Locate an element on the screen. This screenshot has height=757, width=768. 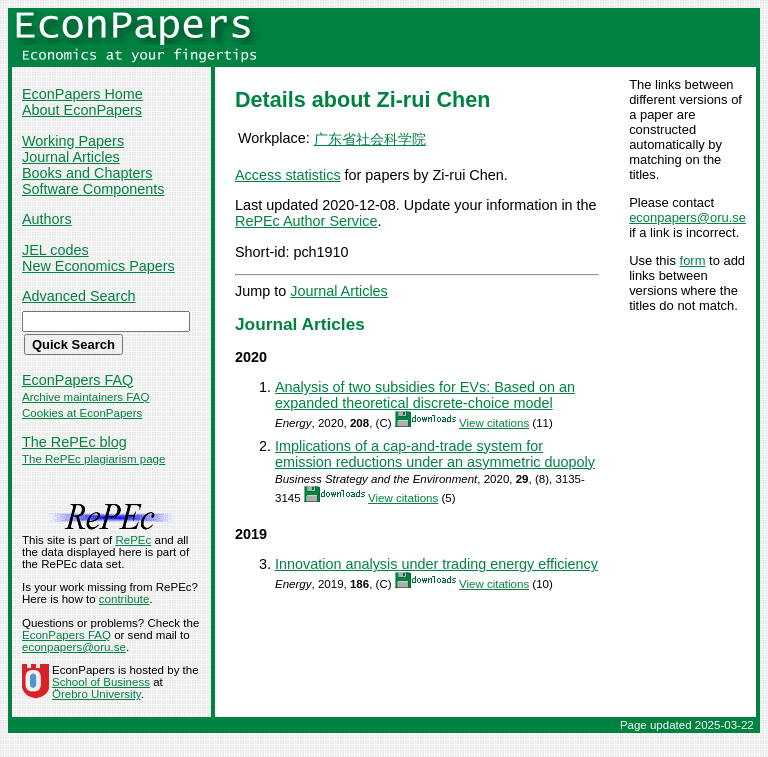
Books and Chapters is located at coordinates (87, 173).